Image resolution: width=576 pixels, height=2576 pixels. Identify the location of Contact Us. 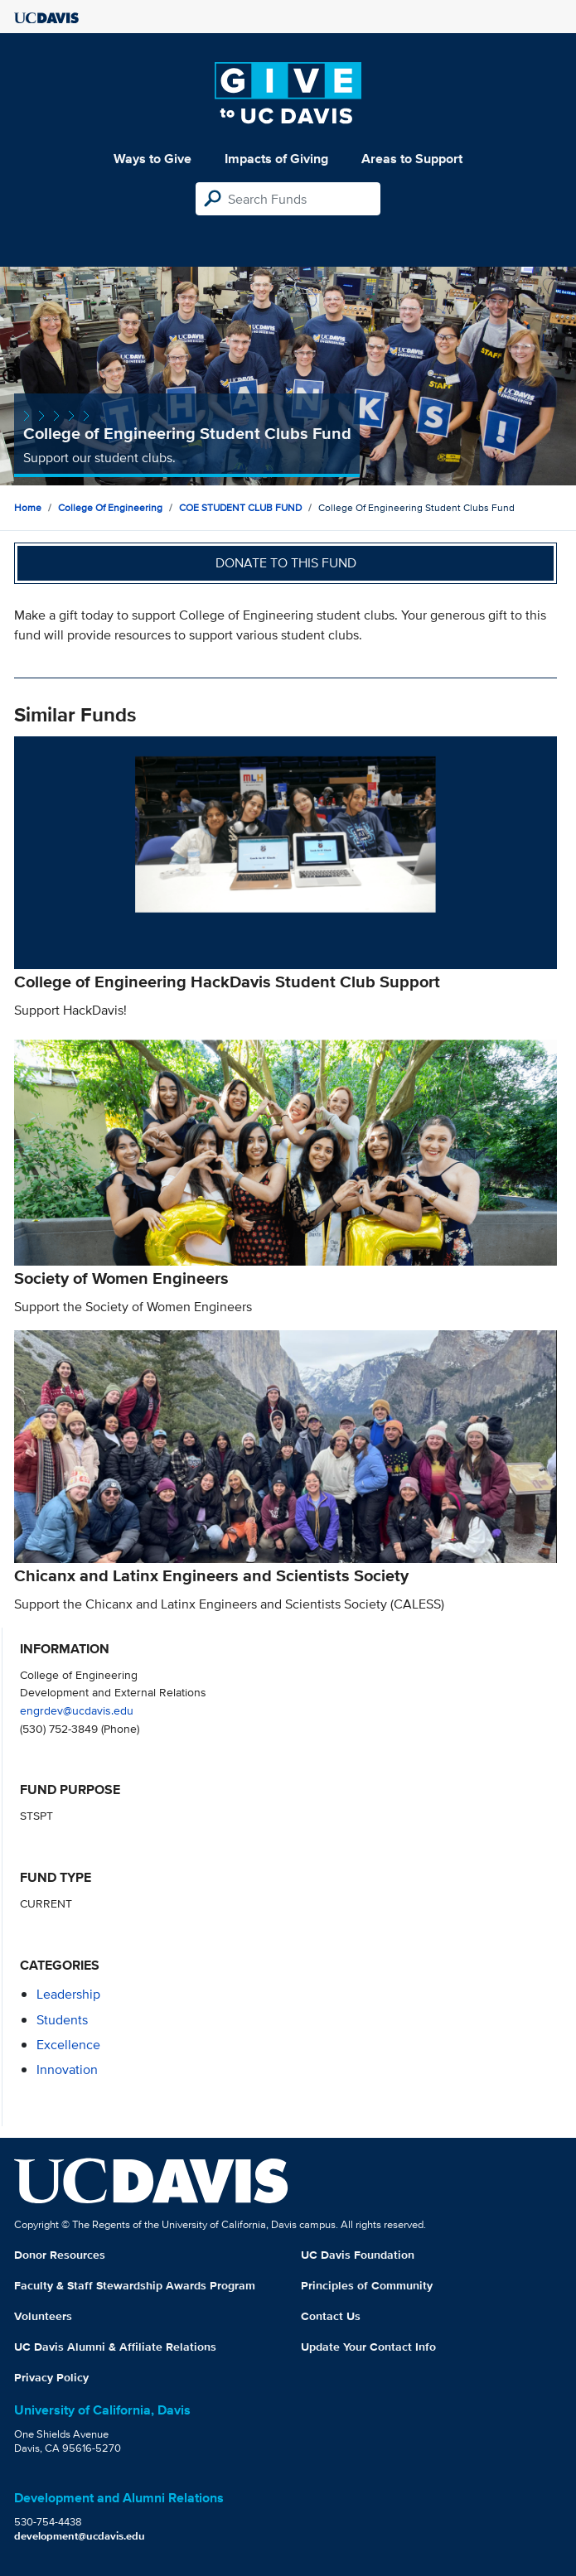
(331, 2316).